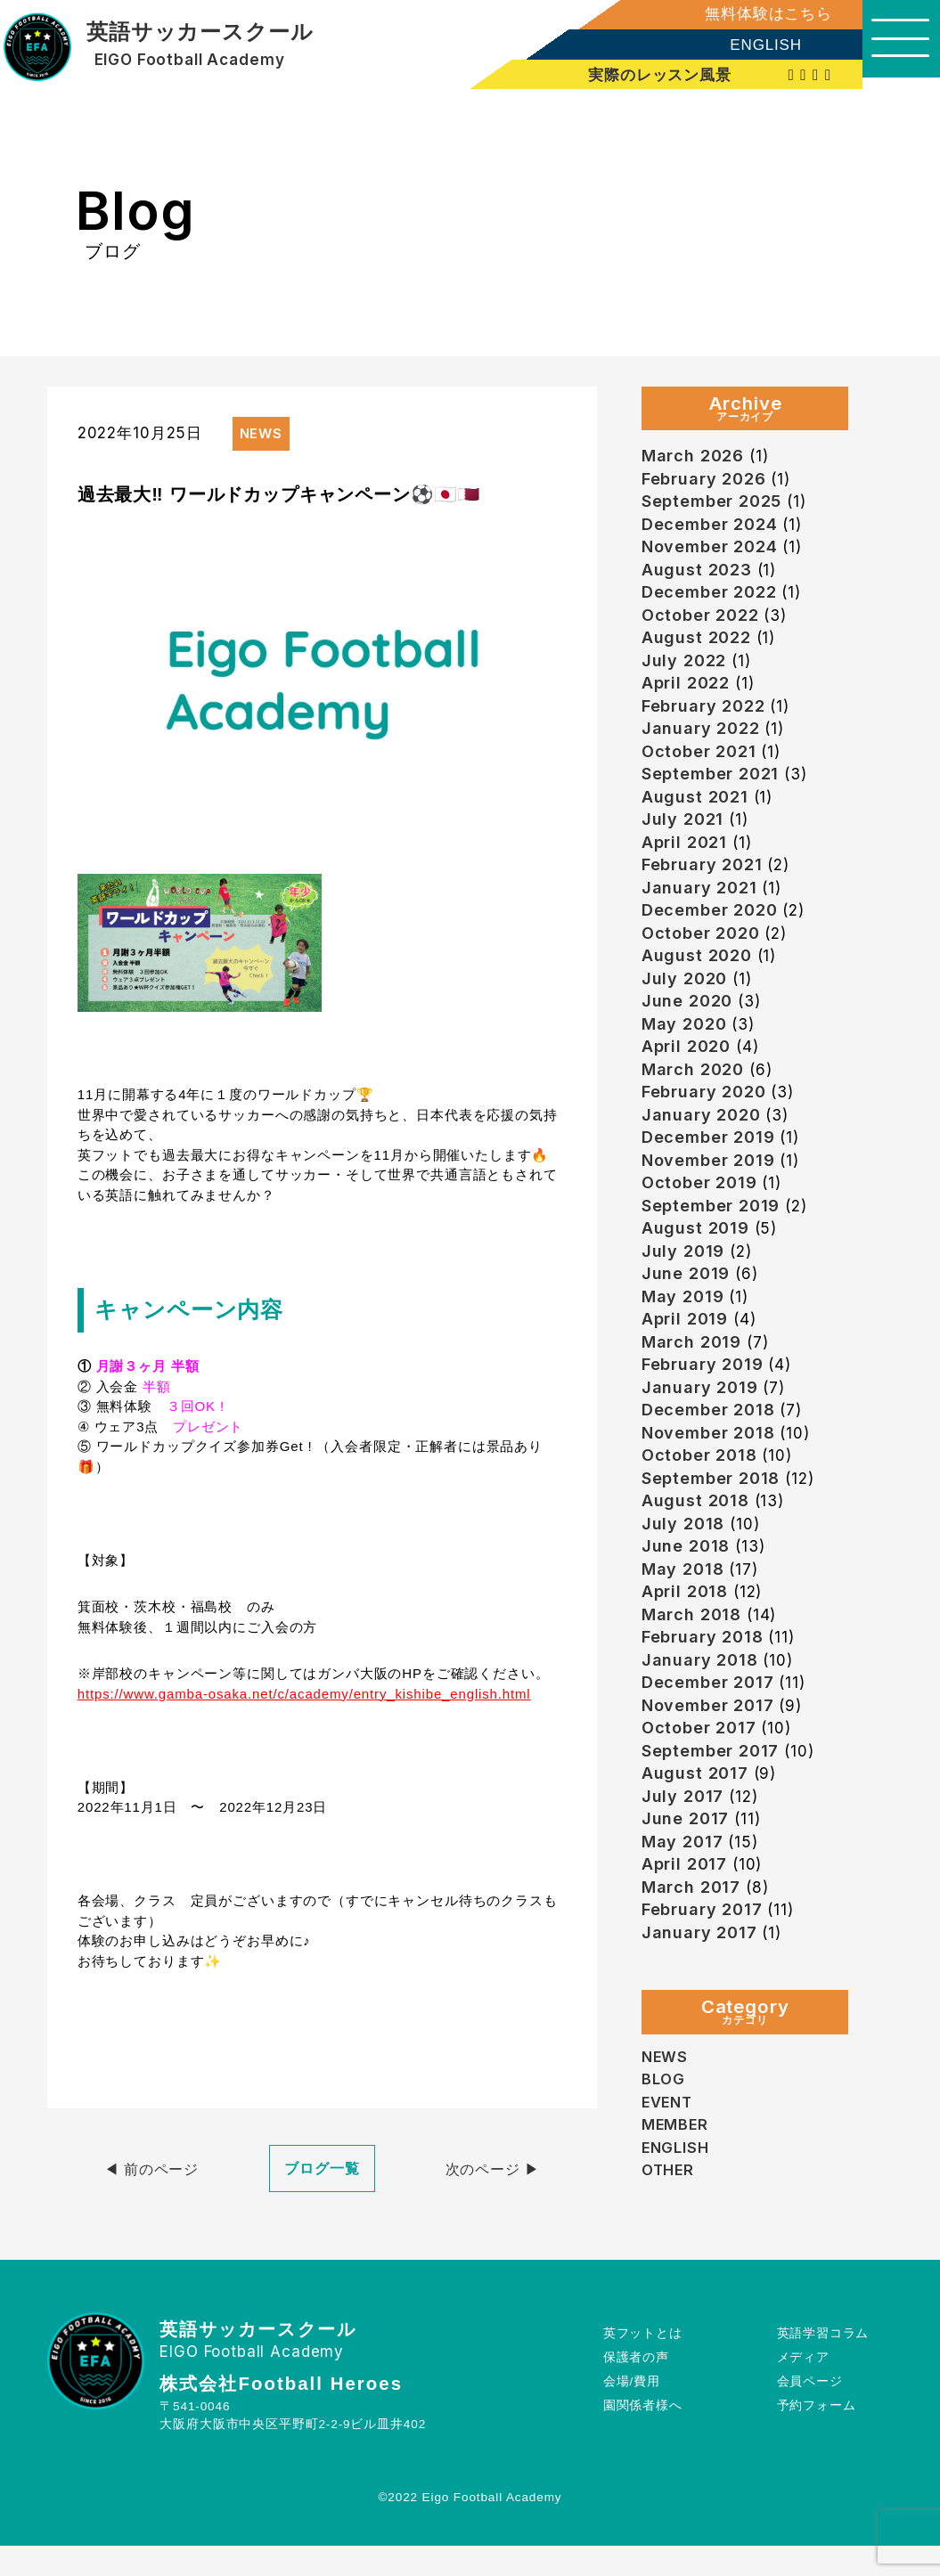  What do you see at coordinates (822, 2362) in the screenshot?
I see `英語学習コラム` at bounding box center [822, 2362].